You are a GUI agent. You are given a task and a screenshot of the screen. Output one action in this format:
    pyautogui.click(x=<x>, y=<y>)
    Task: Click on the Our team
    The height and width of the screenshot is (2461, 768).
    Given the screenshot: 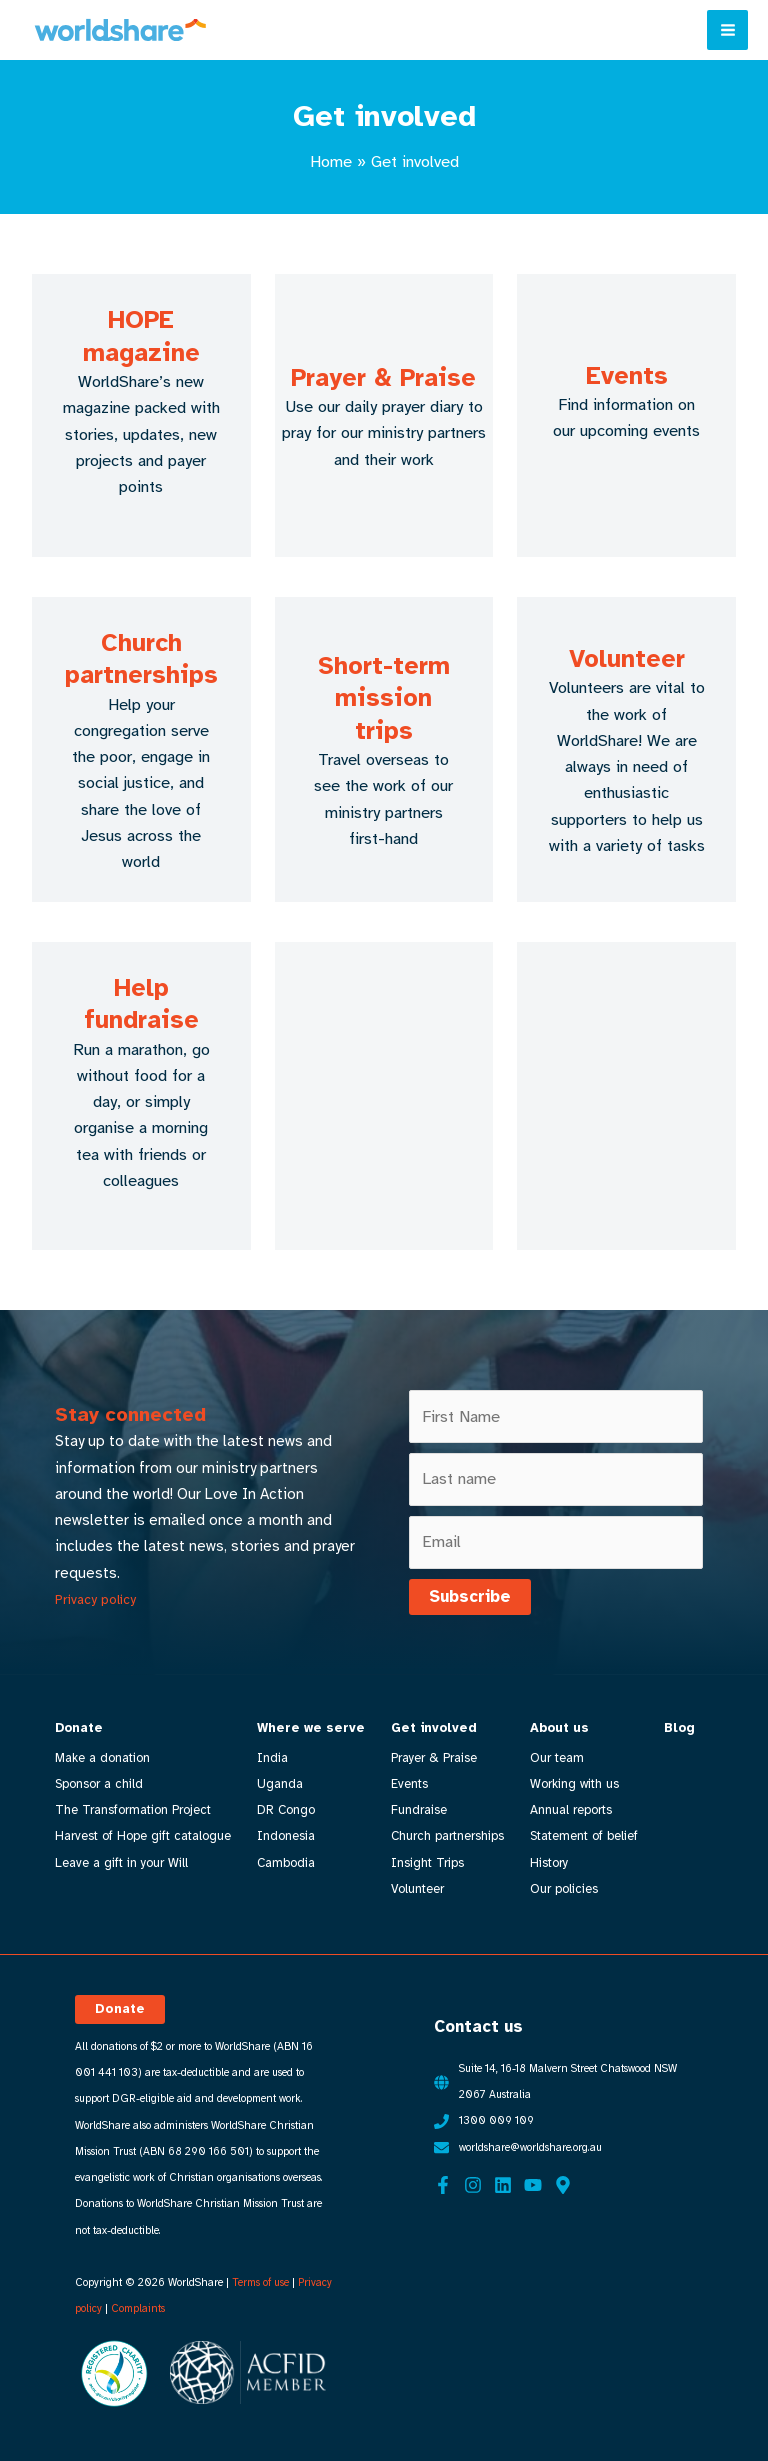 What is the action you would take?
    pyautogui.click(x=556, y=1758)
    